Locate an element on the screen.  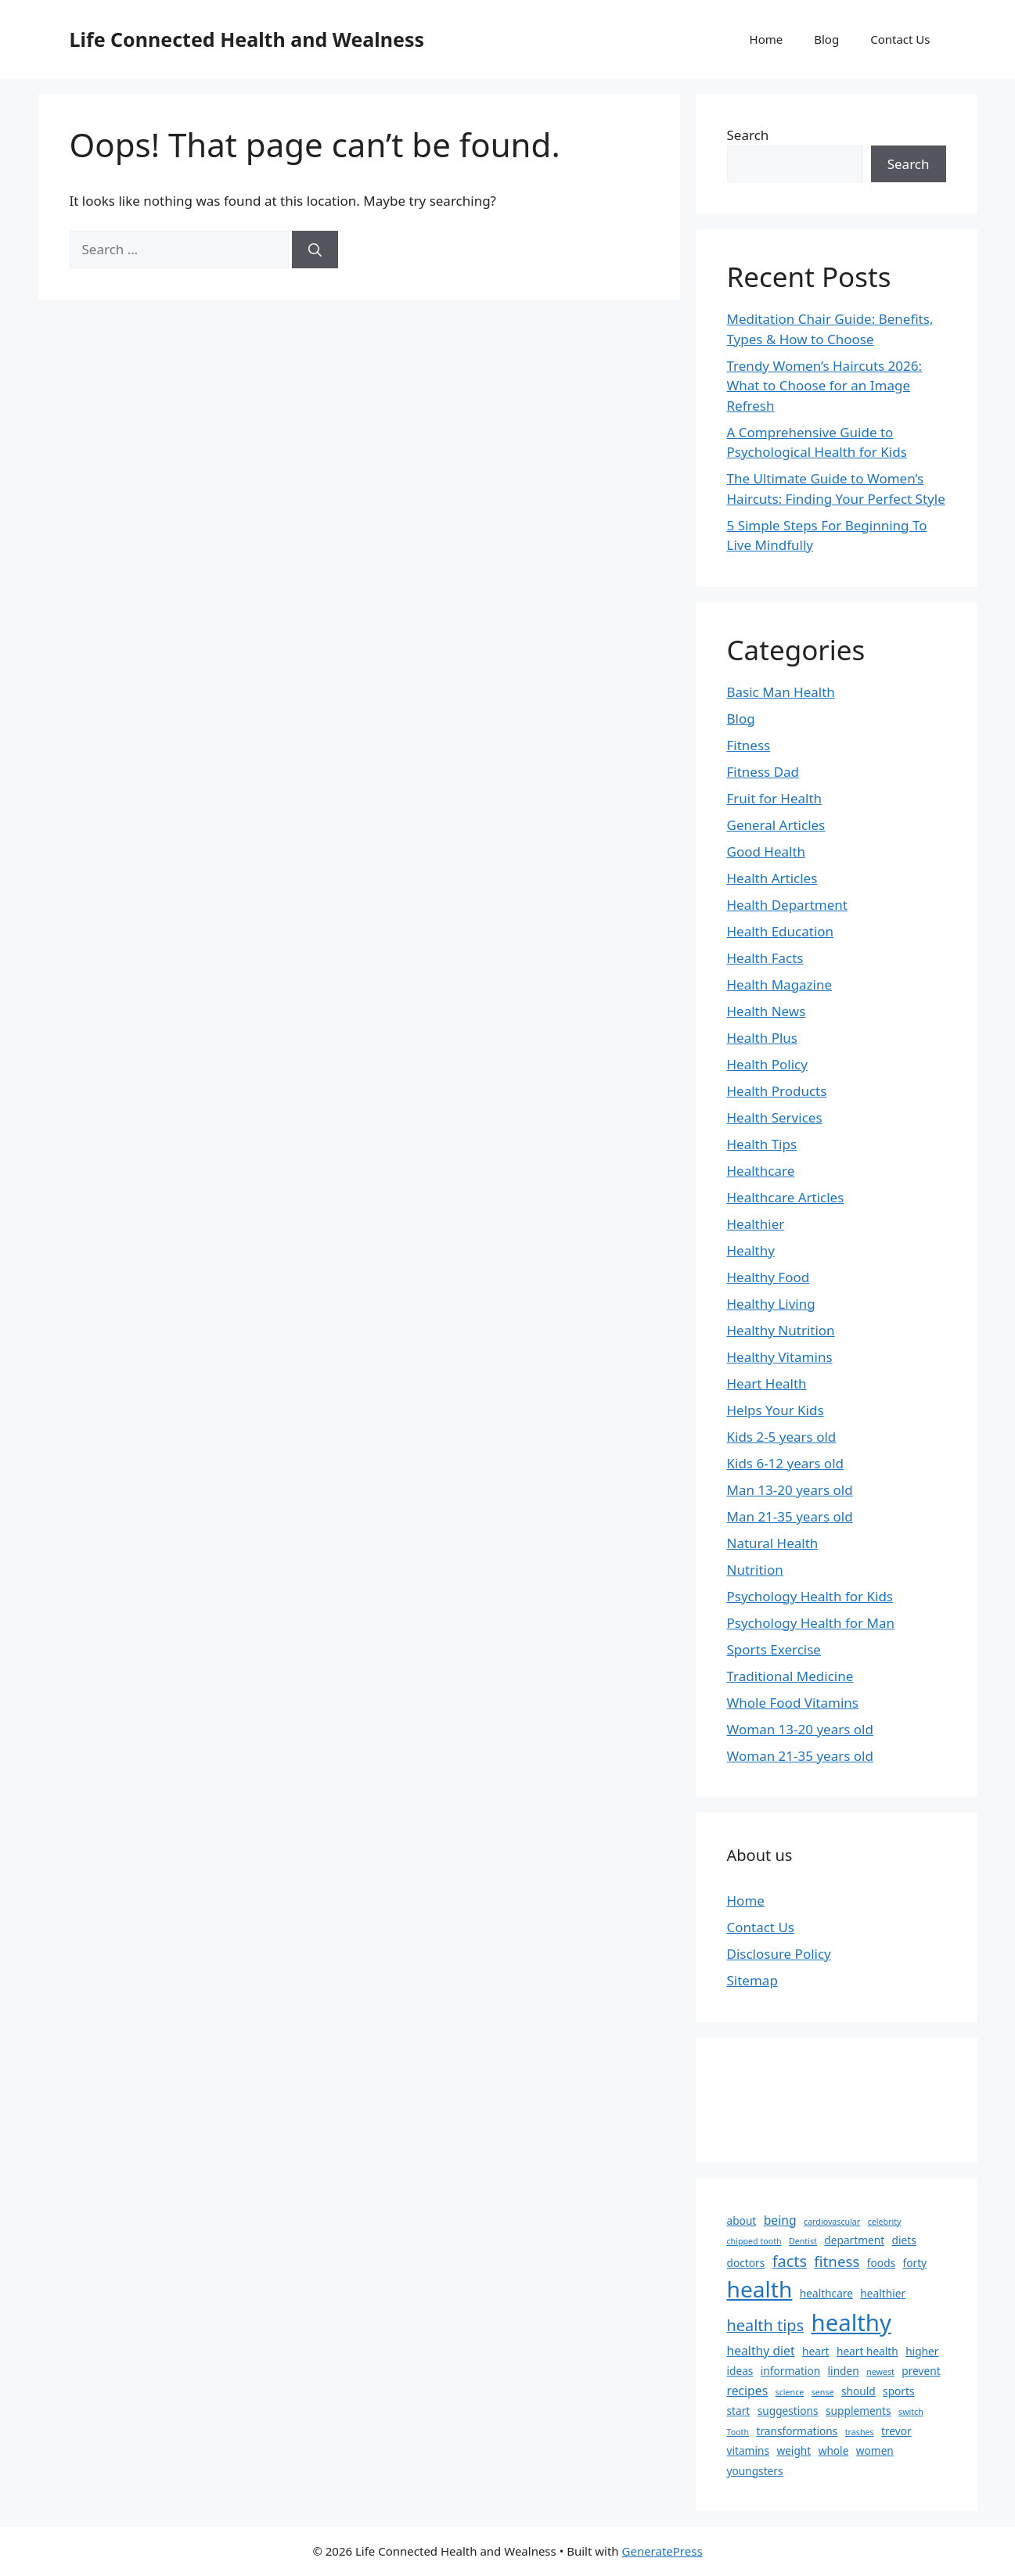
Health Facts is located at coordinates (765, 958).